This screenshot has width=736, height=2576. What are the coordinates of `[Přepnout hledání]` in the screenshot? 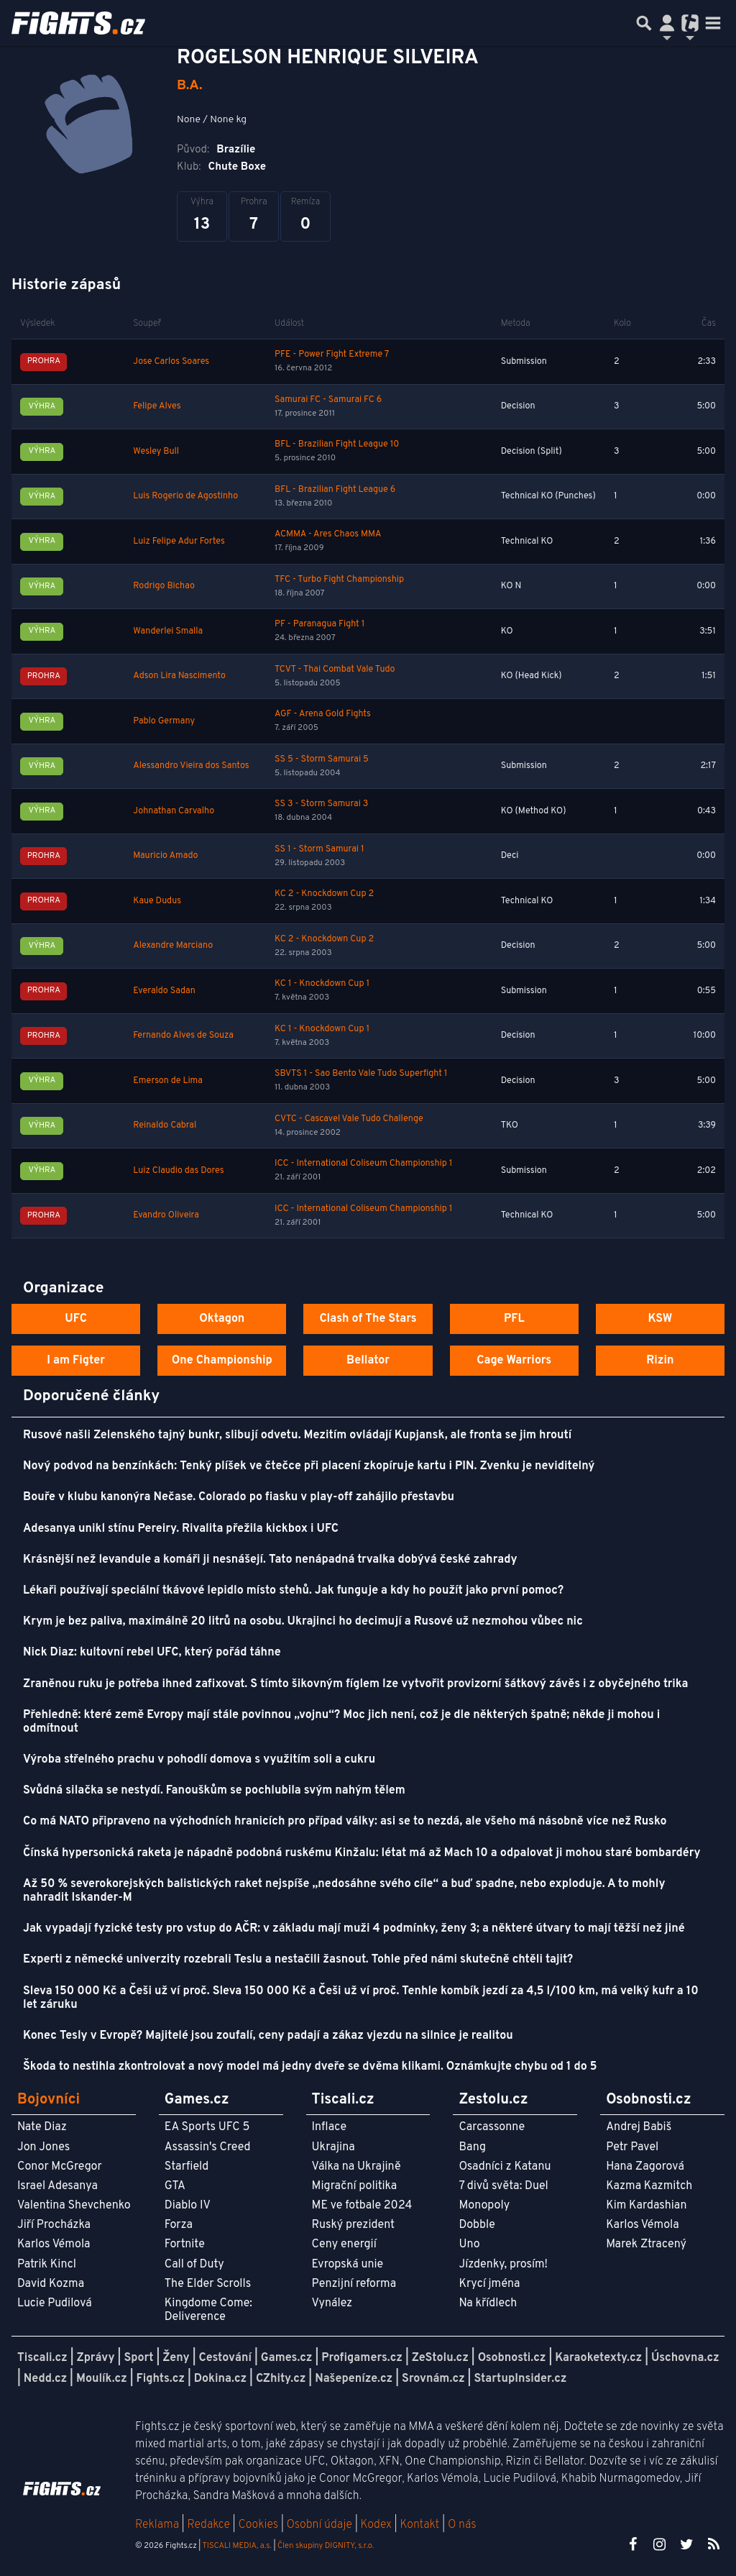 It's located at (644, 23).